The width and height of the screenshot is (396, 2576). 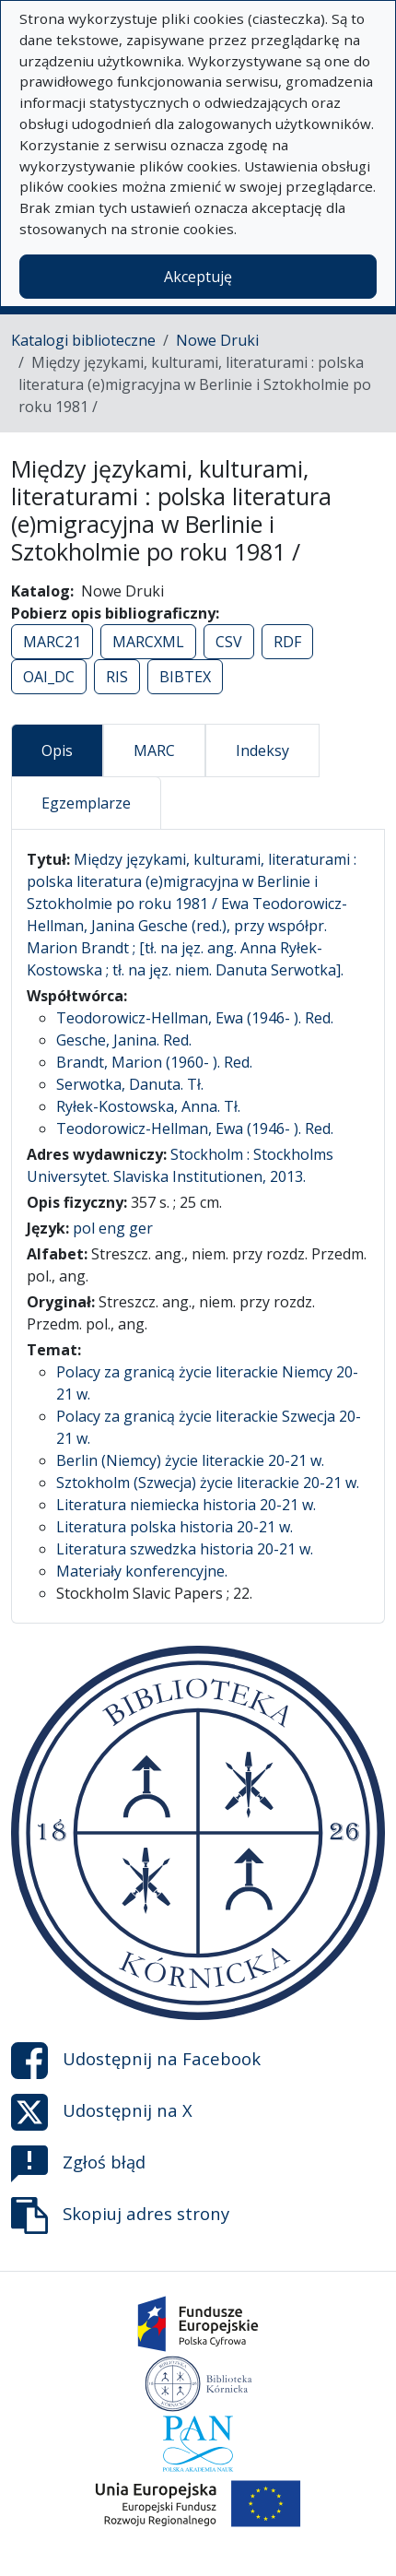 I want to click on Udostępnij na, so click(x=136, y=2060).